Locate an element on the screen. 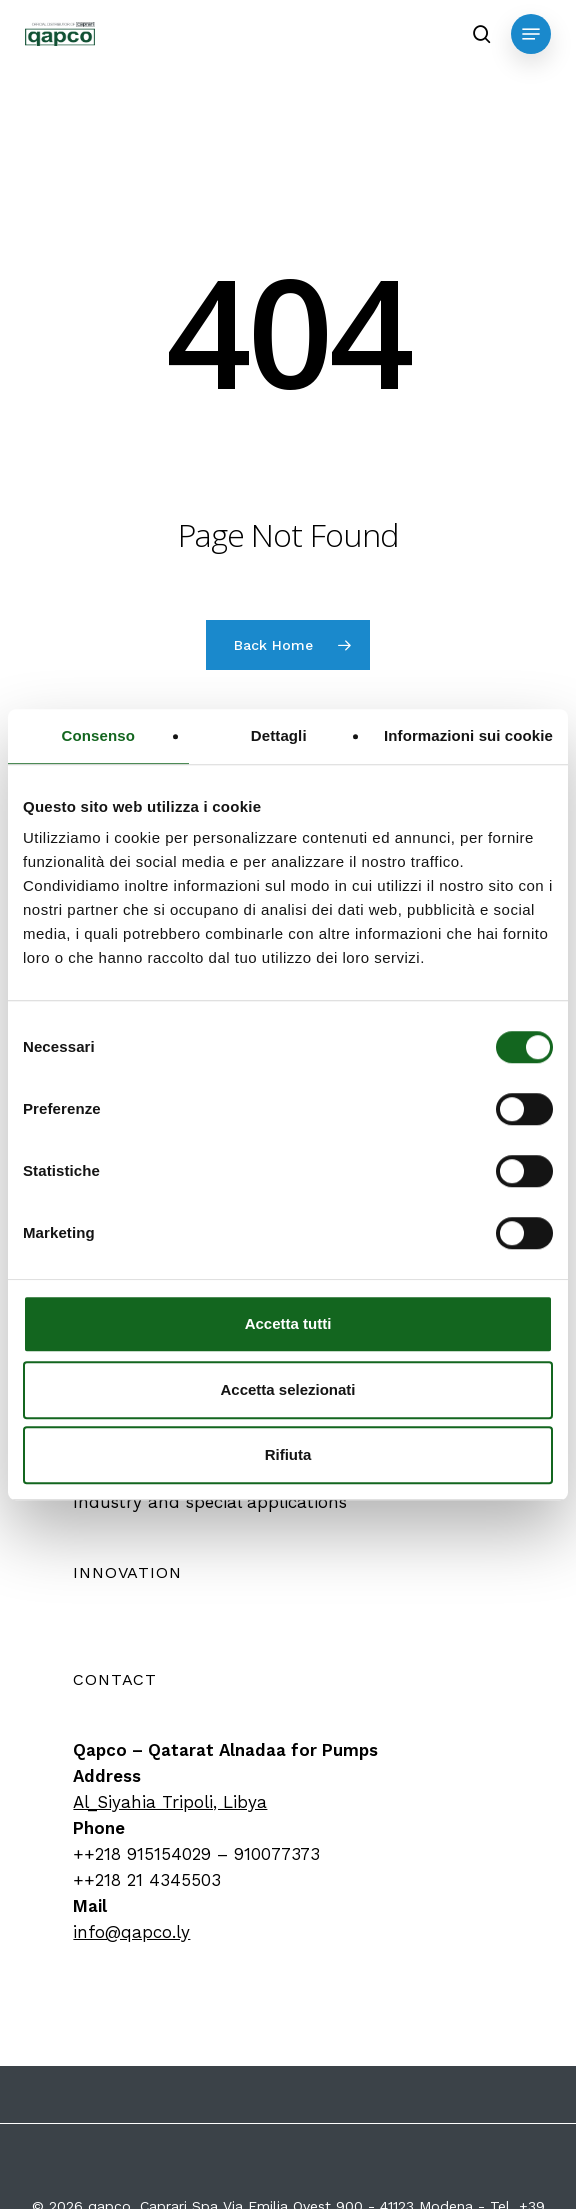  Informazioni sui cookie [tab] is located at coordinates (468, 735).